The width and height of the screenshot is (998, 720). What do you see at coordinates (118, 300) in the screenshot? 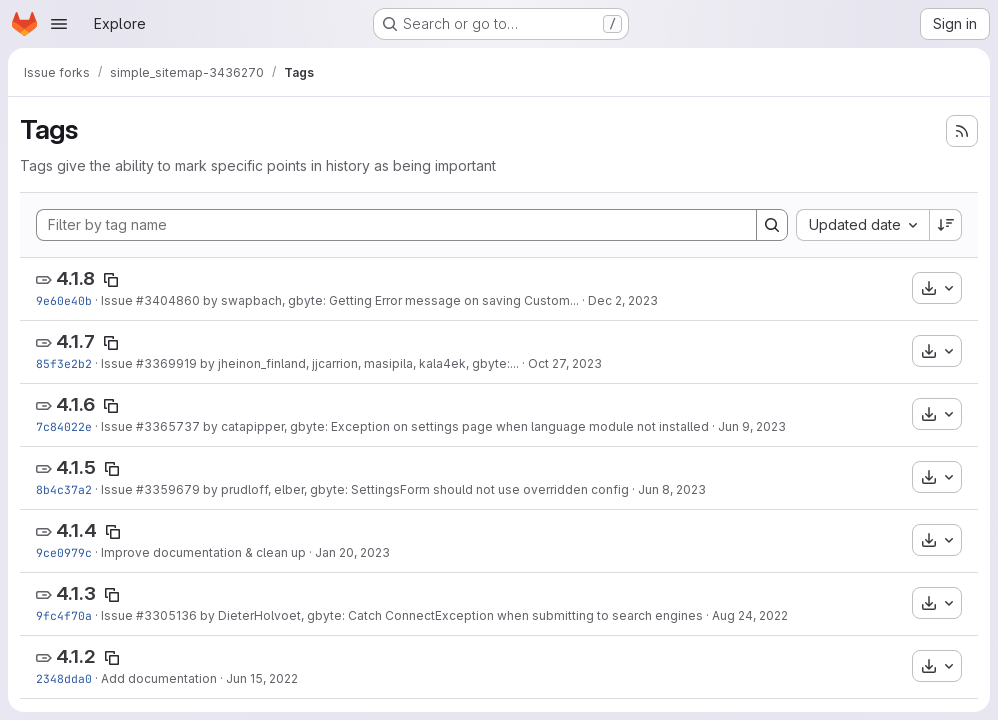
I see `Issue` at bounding box center [118, 300].